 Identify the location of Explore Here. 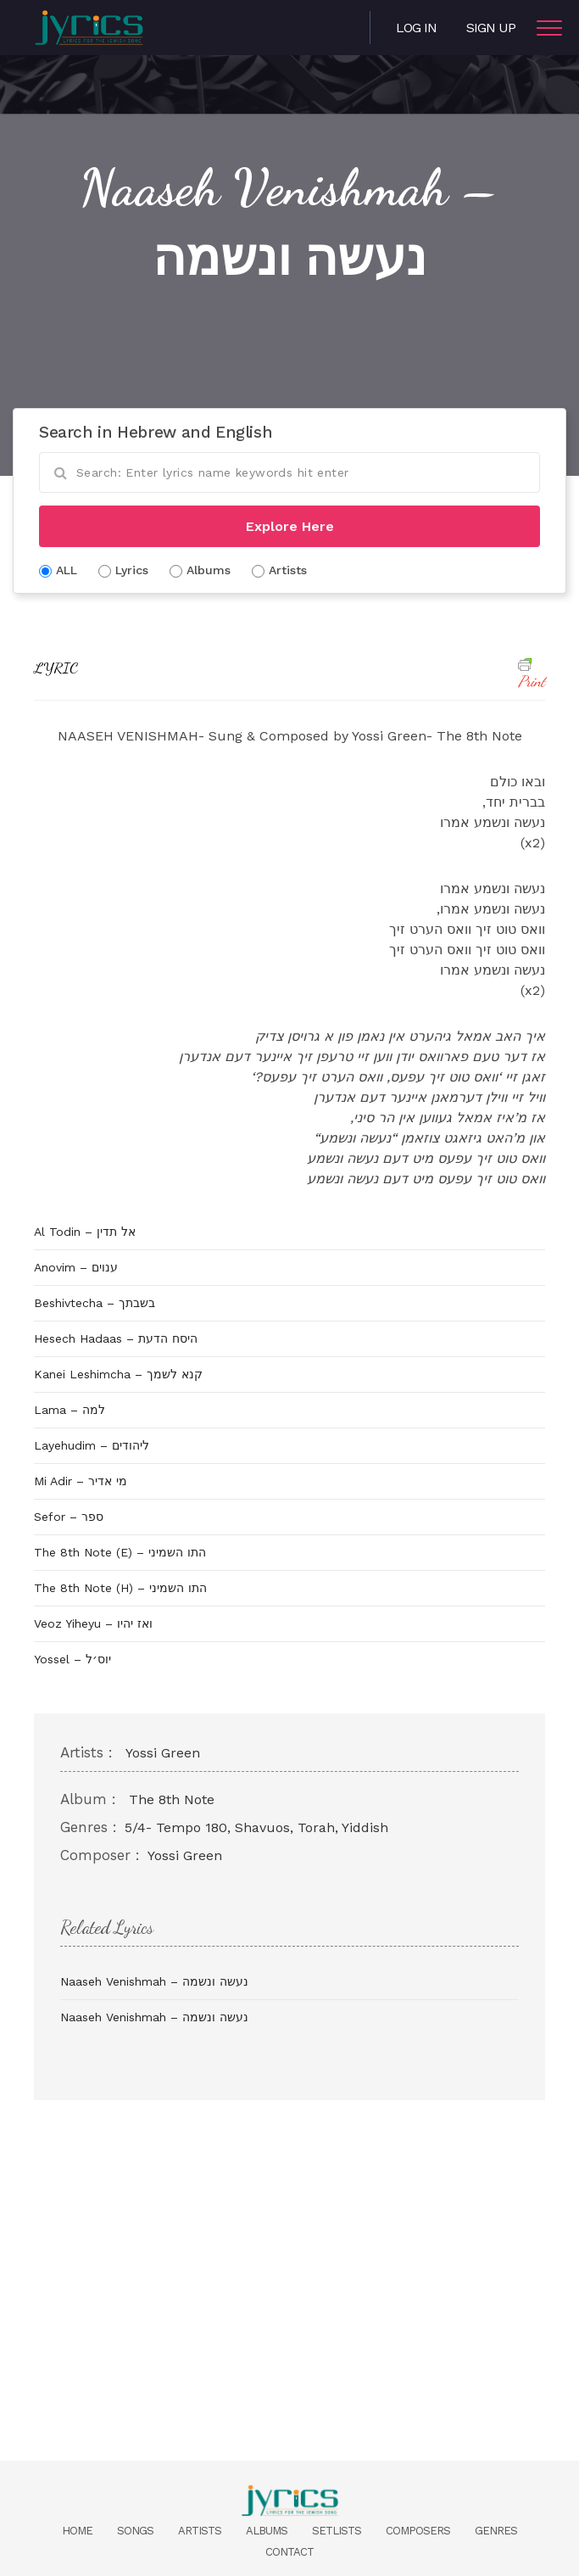
(290, 526).